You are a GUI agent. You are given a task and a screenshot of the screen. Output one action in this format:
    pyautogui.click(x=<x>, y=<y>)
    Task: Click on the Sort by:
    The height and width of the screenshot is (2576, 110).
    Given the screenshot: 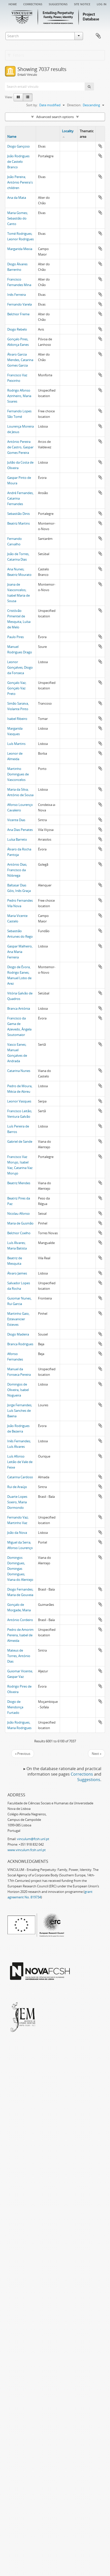 What is the action you would take?
    pyautogui.click(x=32, y=105)
    